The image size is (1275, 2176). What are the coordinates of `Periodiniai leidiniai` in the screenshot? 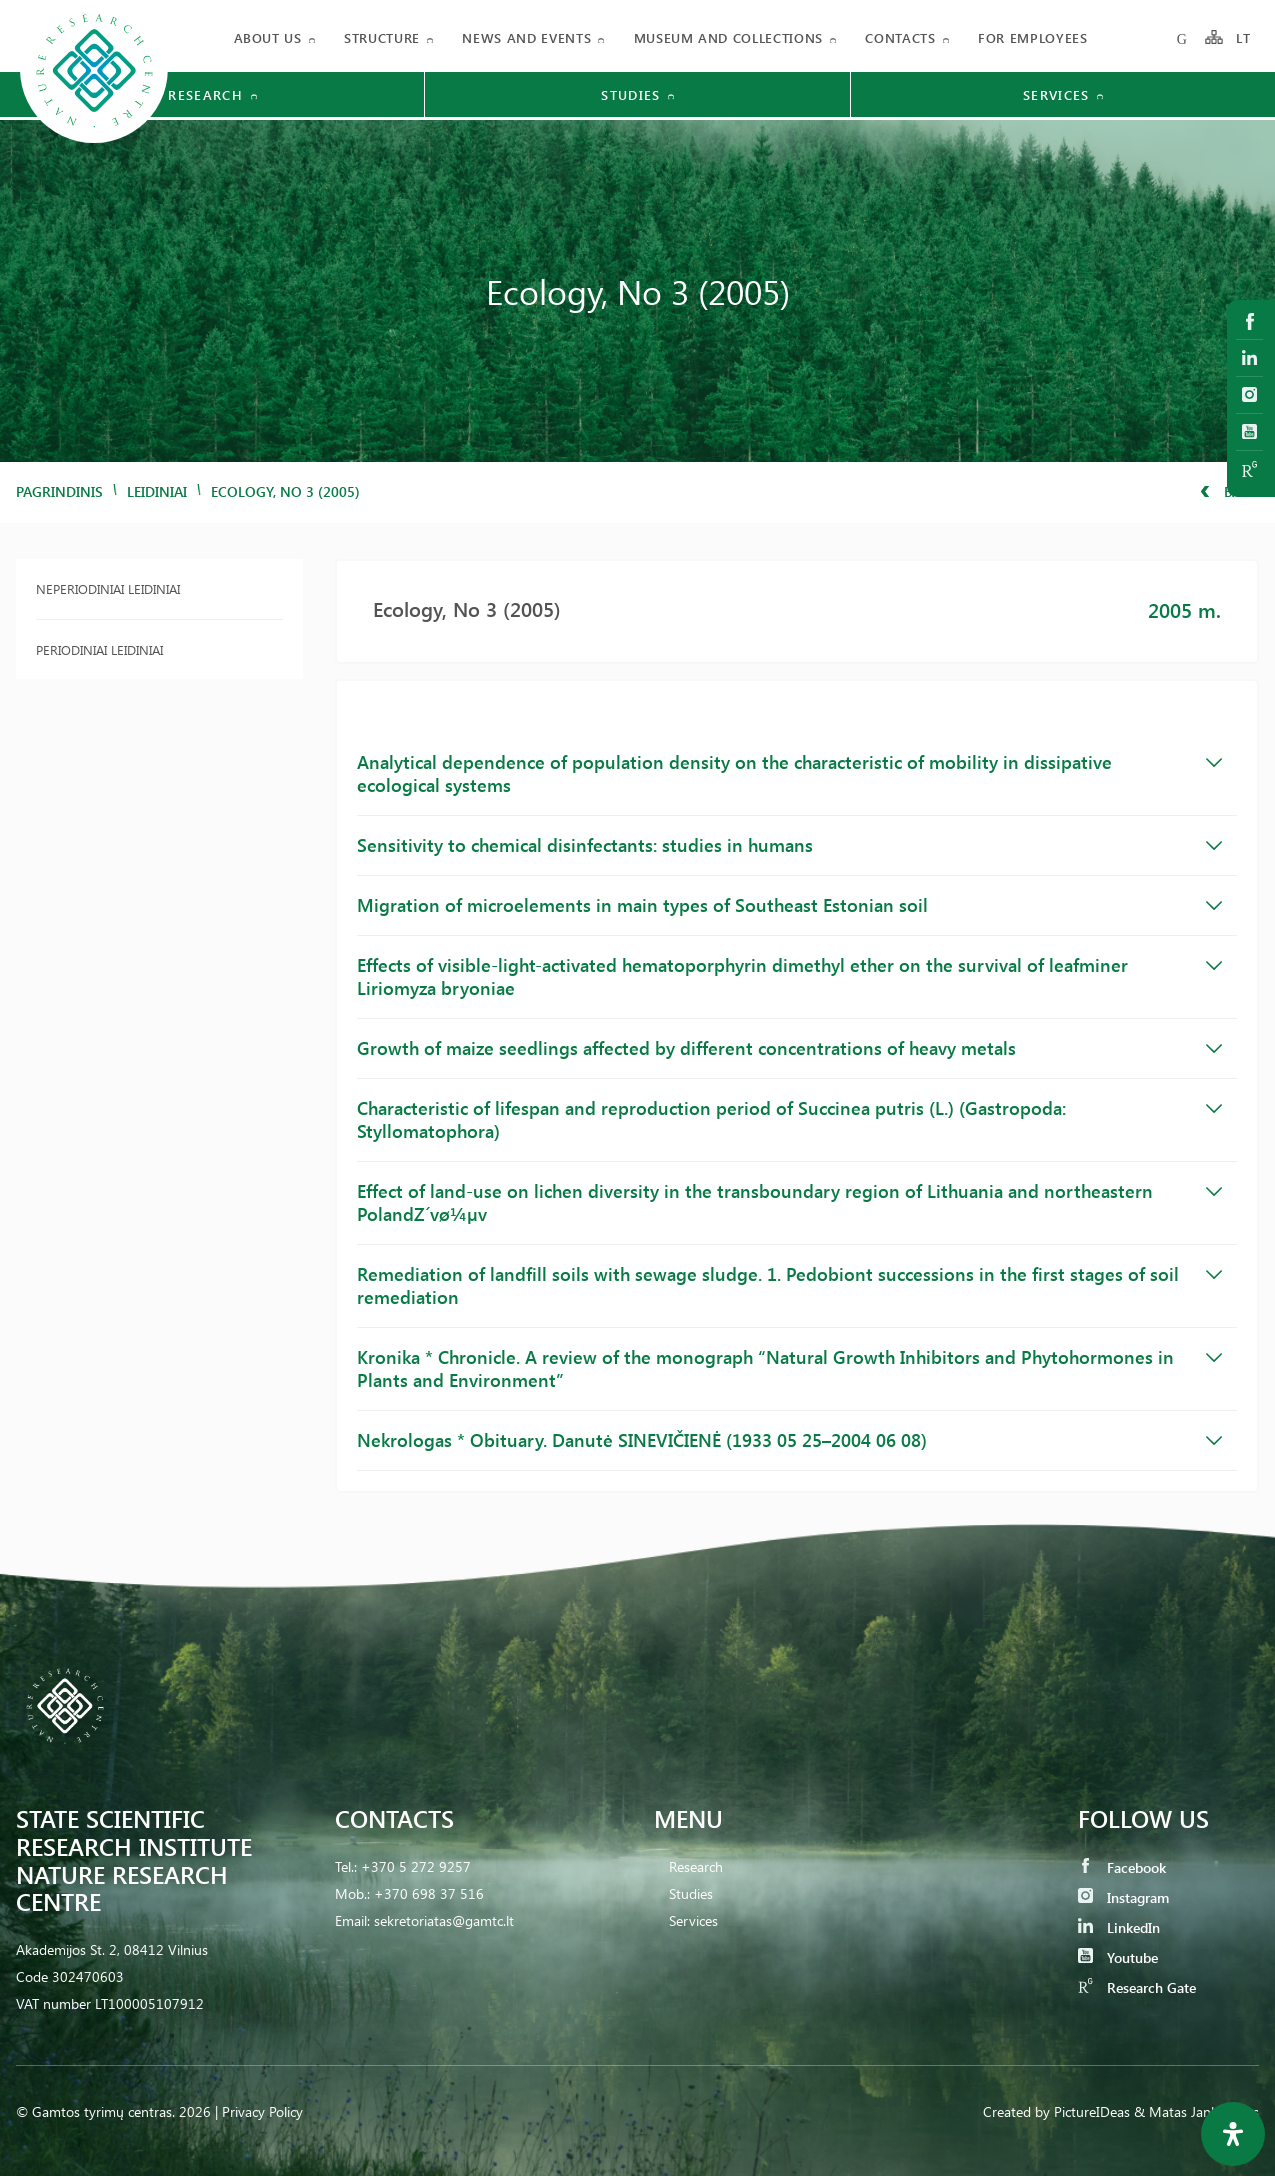 It's located at (99, 649).